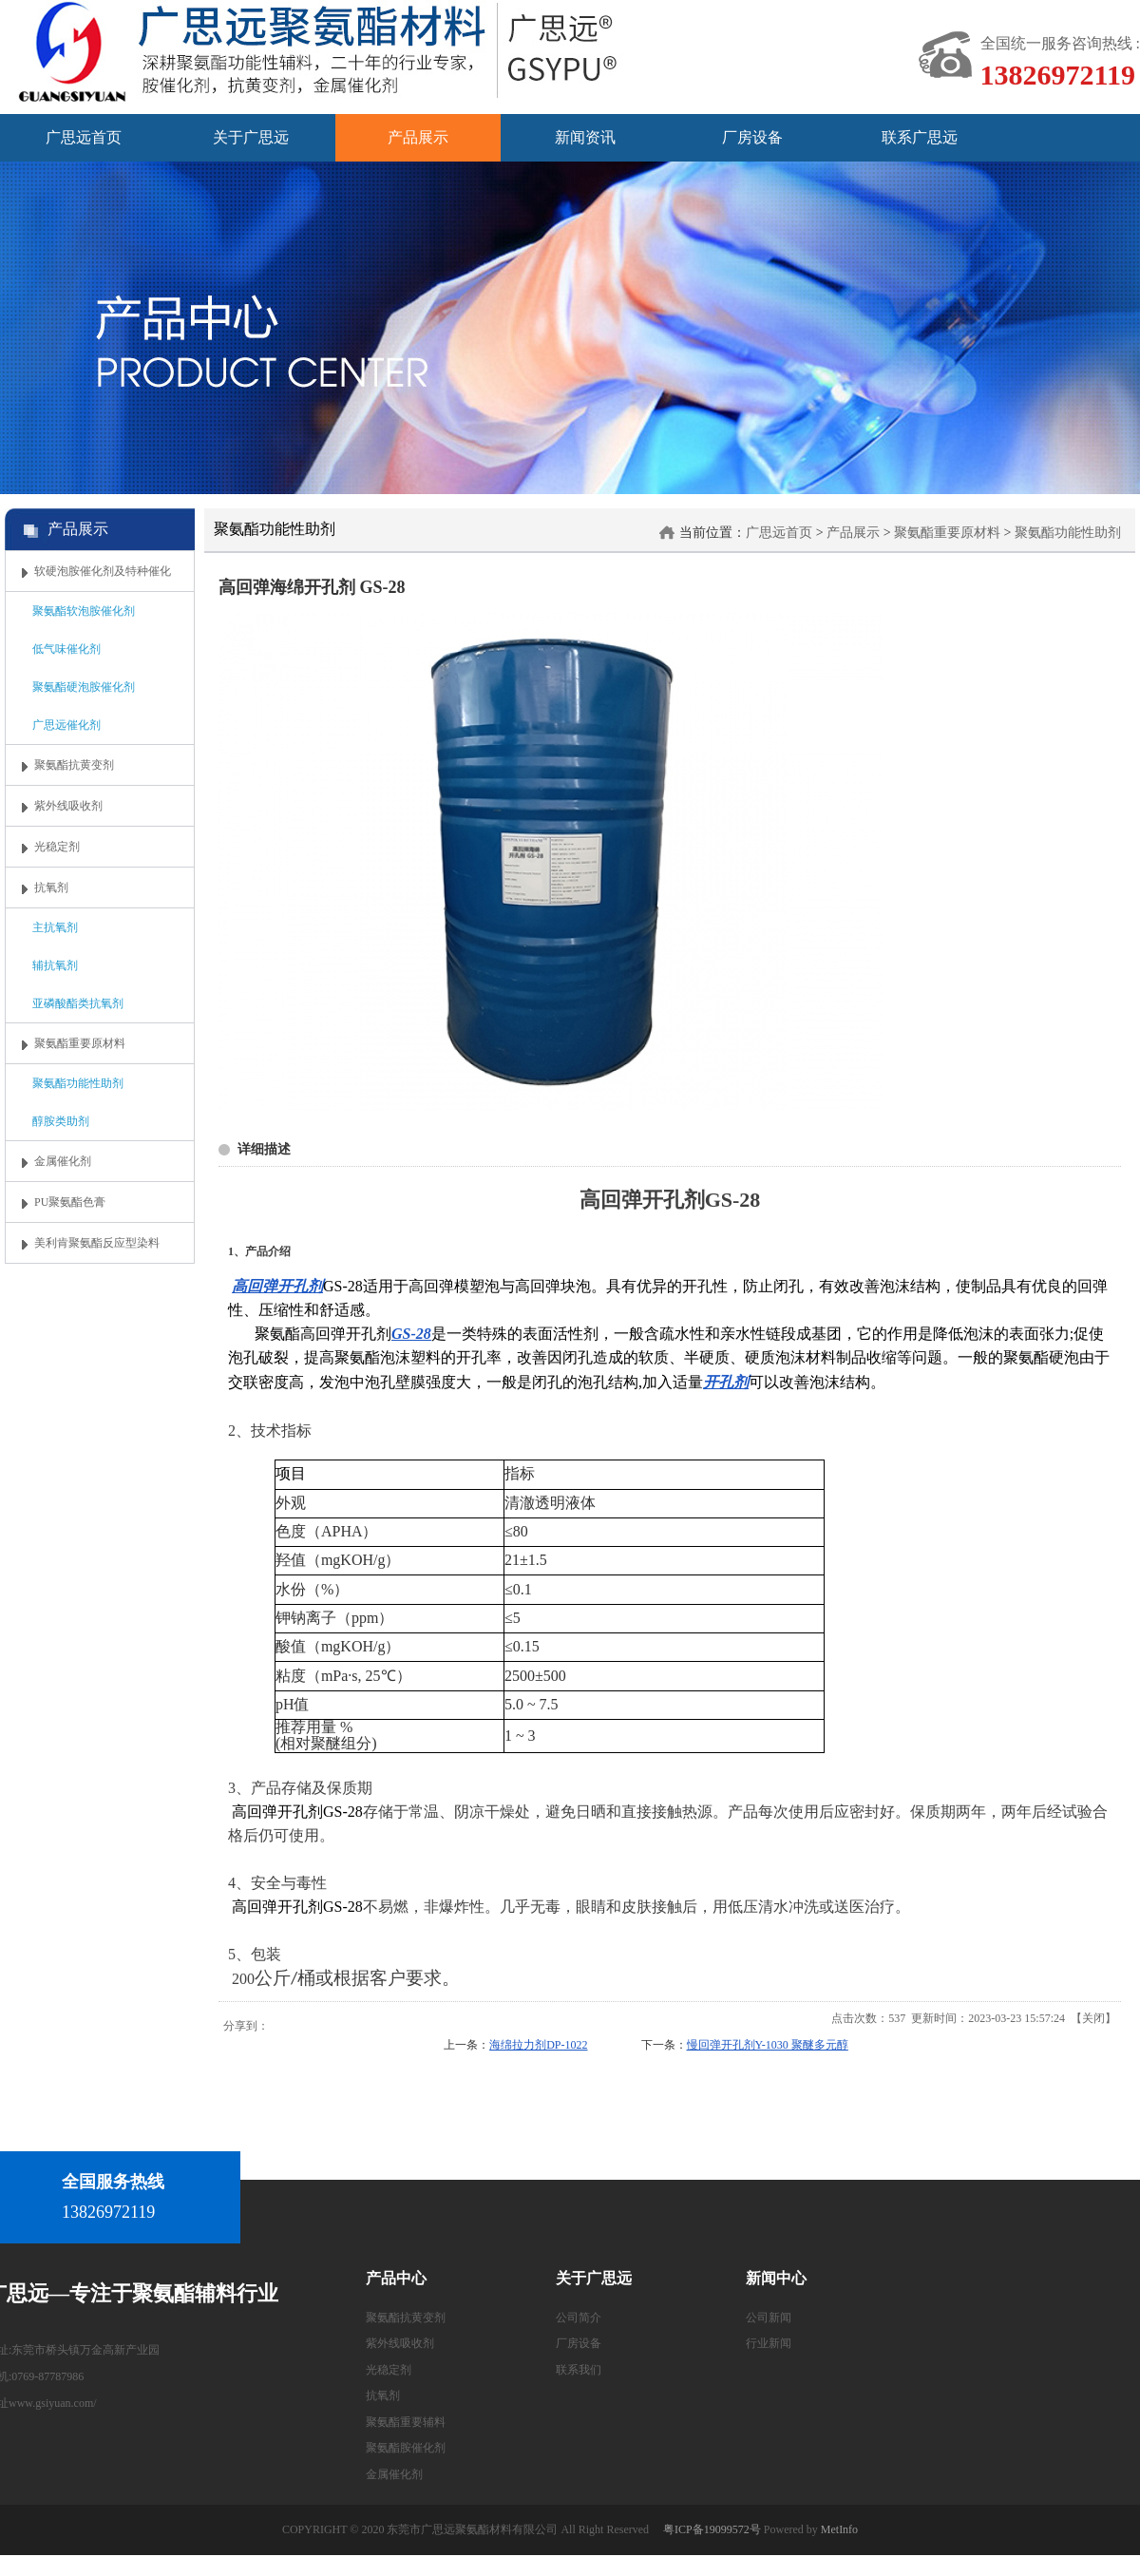 This screenshot has height=2576, width=1140. Describe the element at coordinates (406, 2447) in the screenshot. I see `聚氨酯胺催化剂` at that location.